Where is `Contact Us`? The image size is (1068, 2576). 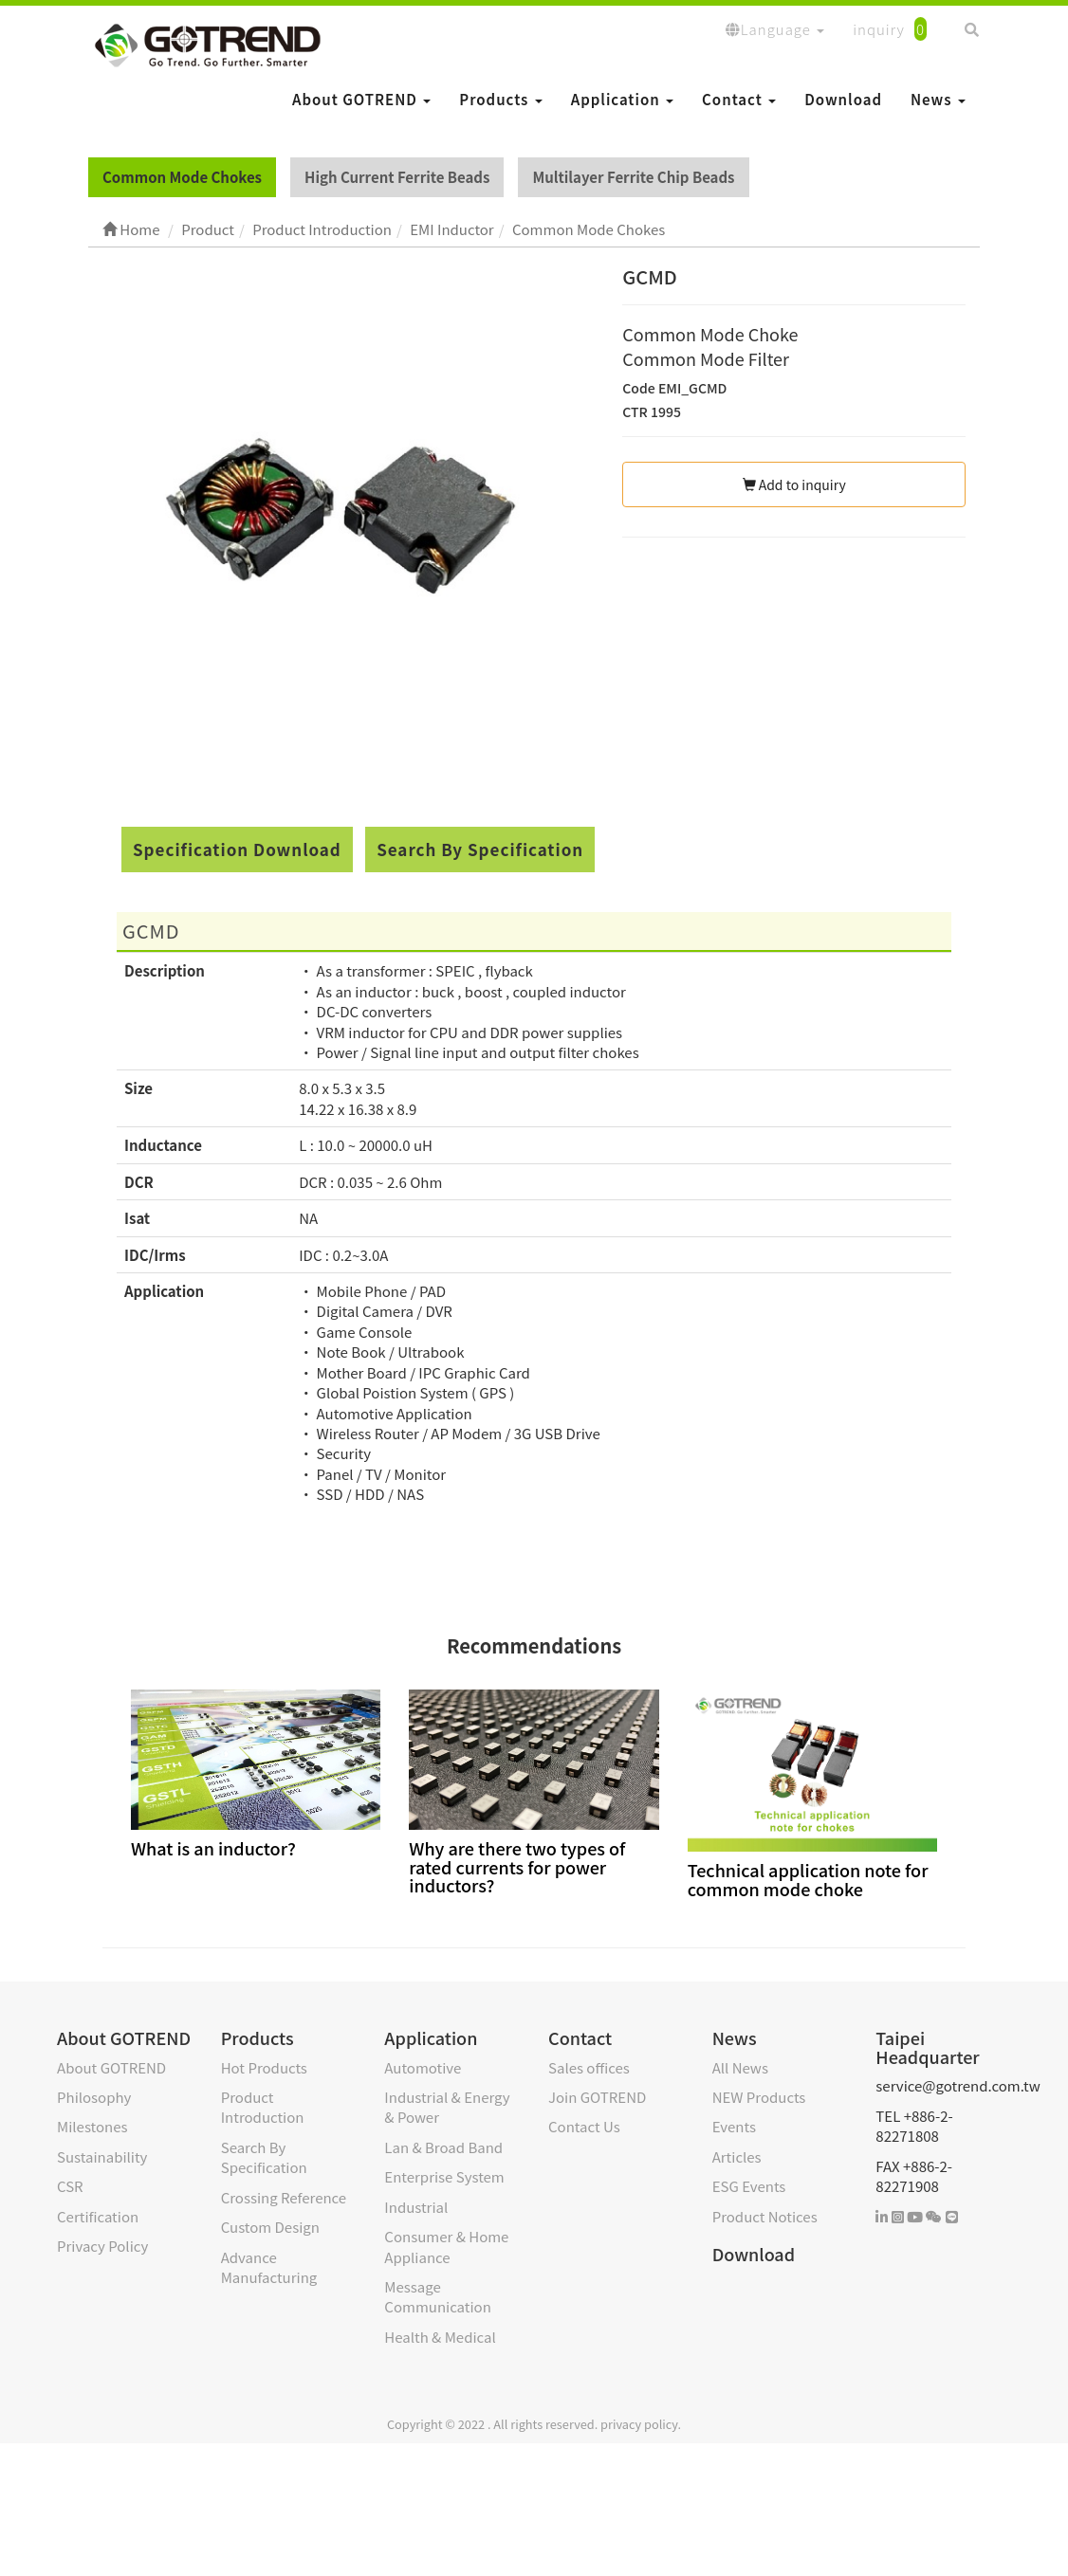 Contact Us is located at coordinates (584, 2126).